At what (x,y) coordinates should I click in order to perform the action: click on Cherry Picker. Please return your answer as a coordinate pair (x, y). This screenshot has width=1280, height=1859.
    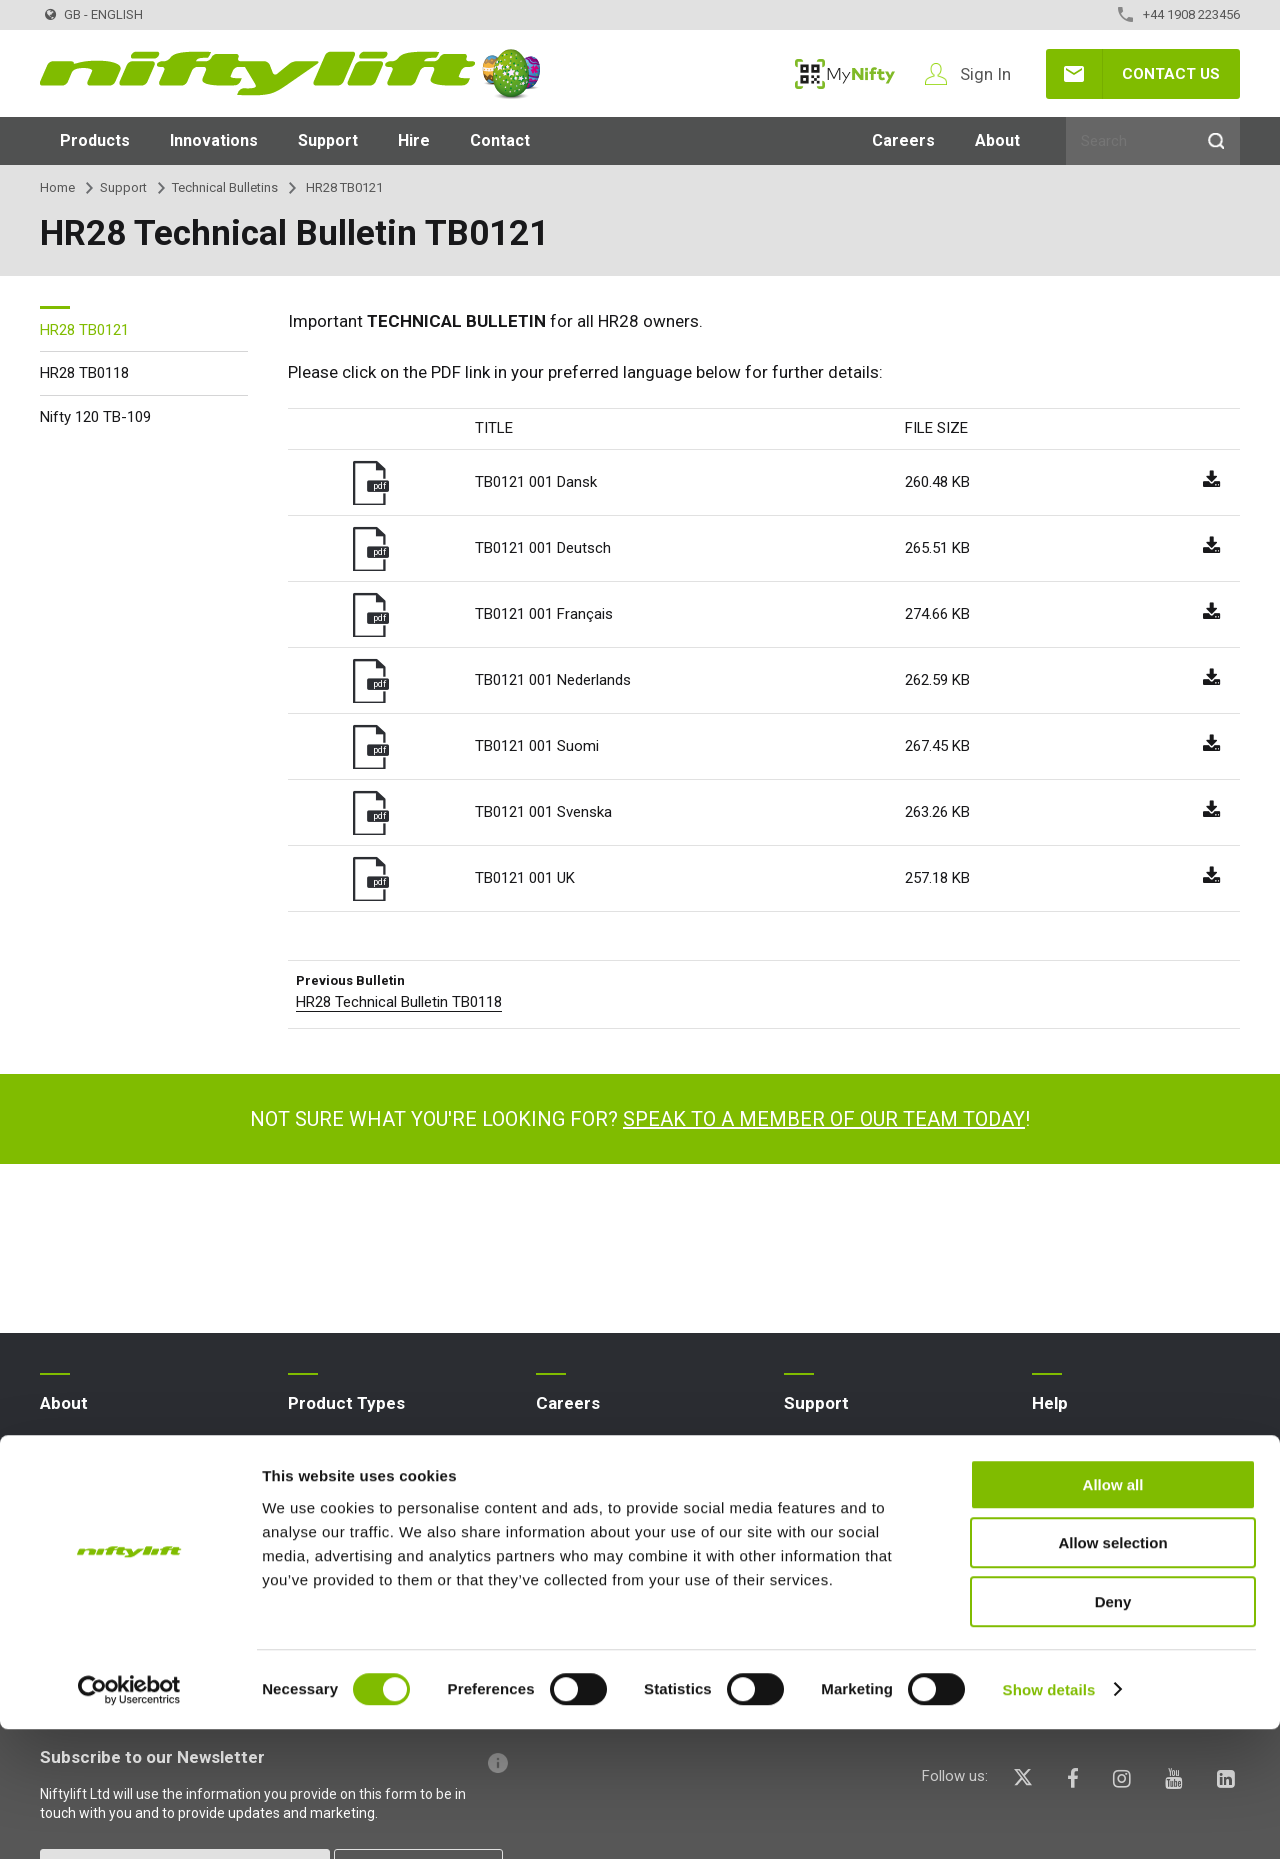
    Looking at the image, I should click on (331, 1545).